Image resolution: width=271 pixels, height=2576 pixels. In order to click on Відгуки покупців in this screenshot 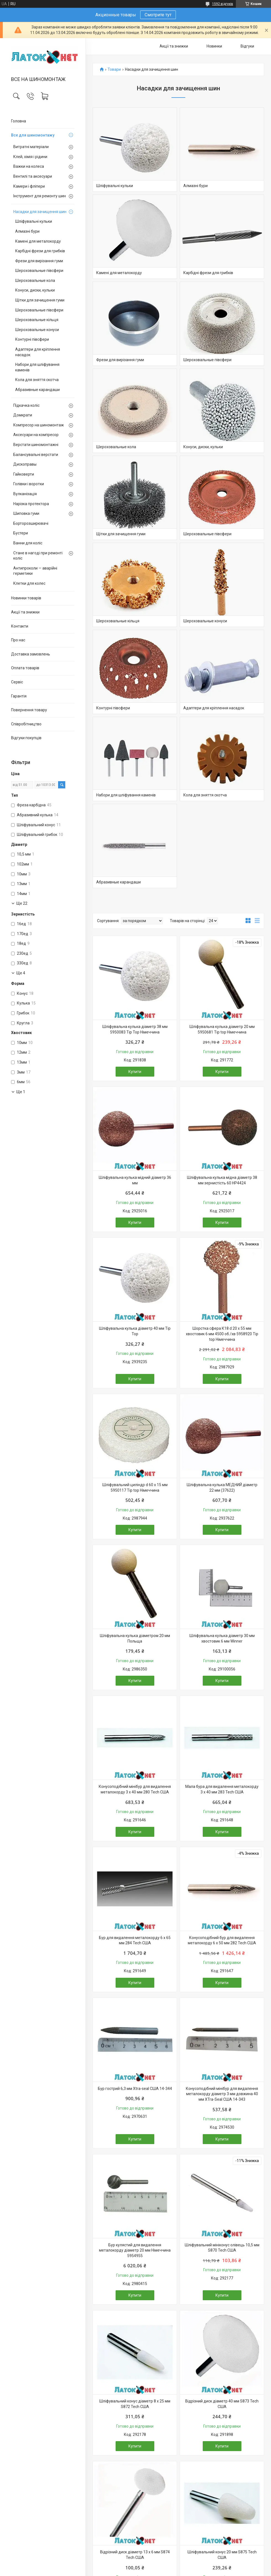, I will do `click(26, 738)`.